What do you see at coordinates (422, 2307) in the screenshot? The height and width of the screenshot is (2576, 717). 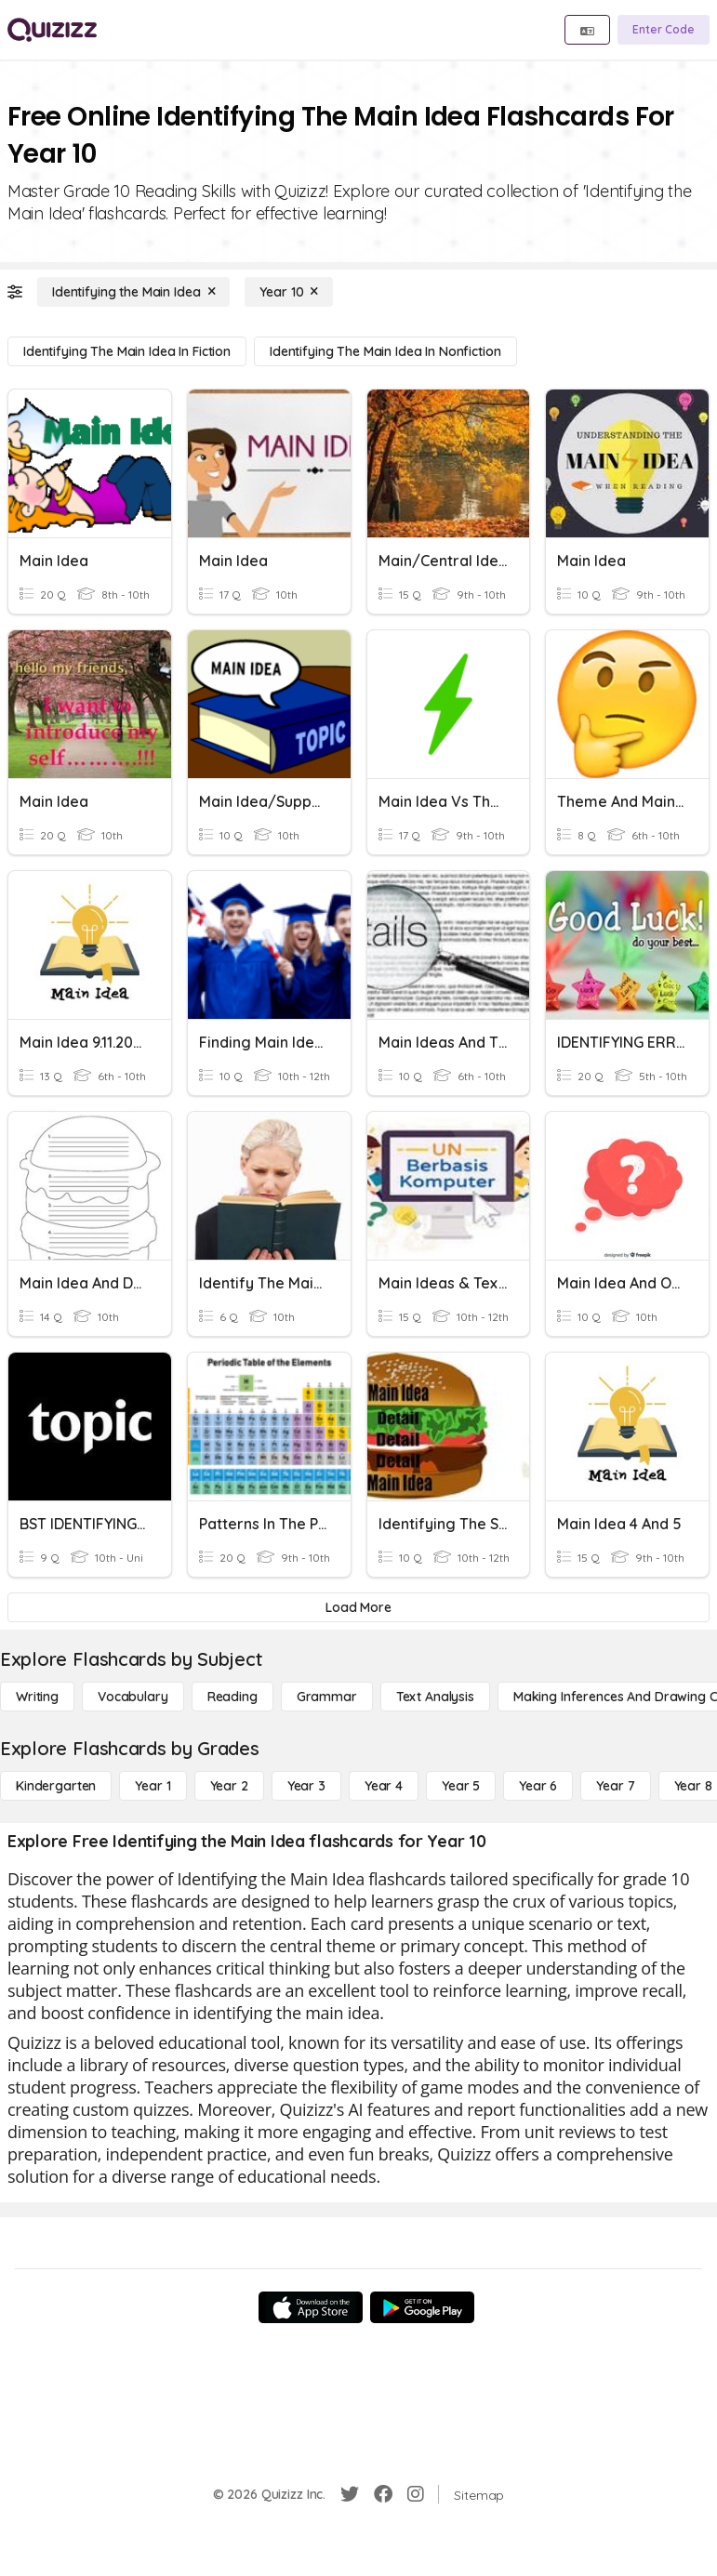 I see `[Google Store]` at bounding box center [422, 2307].